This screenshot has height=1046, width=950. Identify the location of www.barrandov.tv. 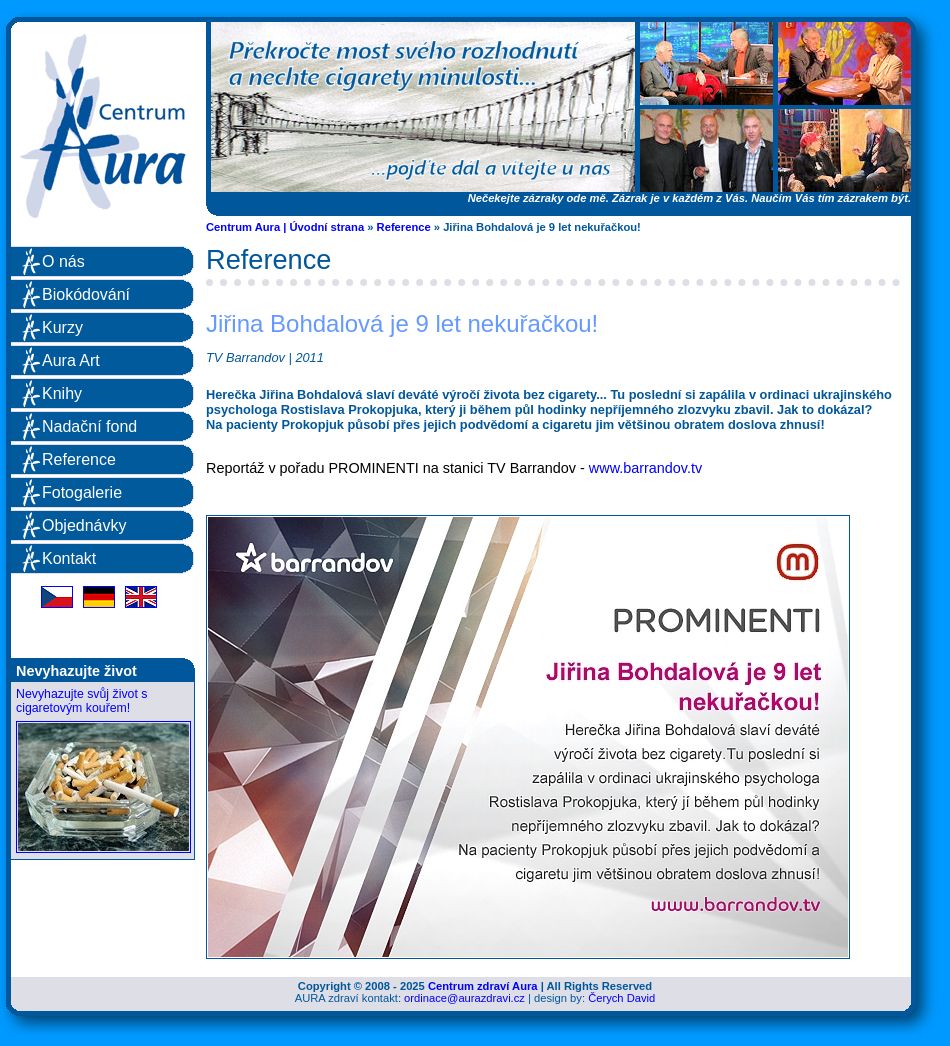
(645, 468).